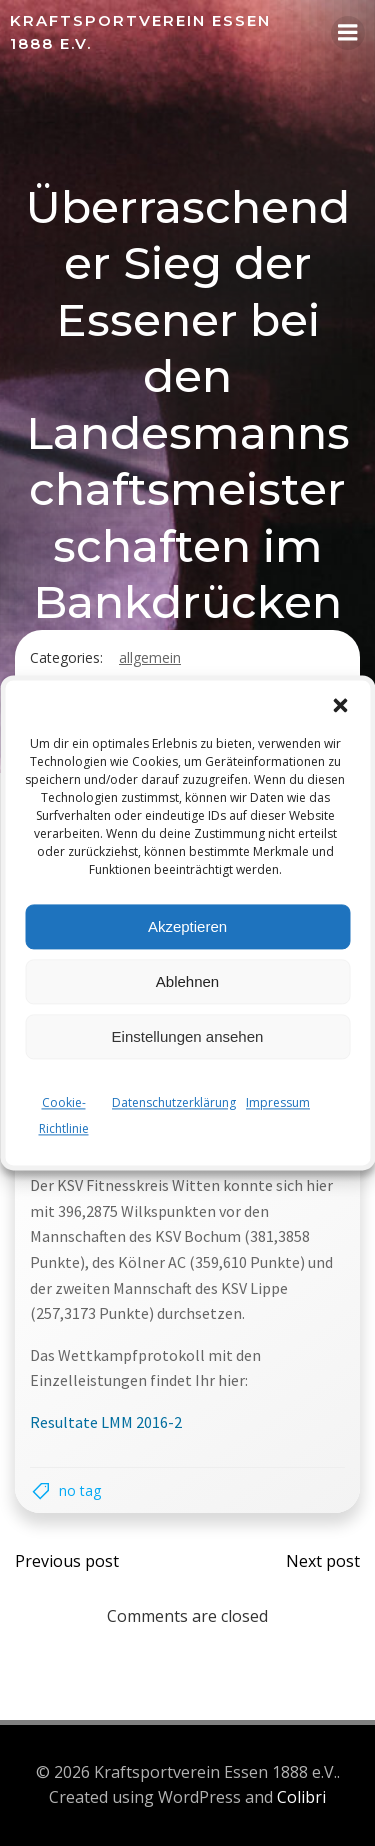  I want to click on Ablehnen, so click(187, 981).